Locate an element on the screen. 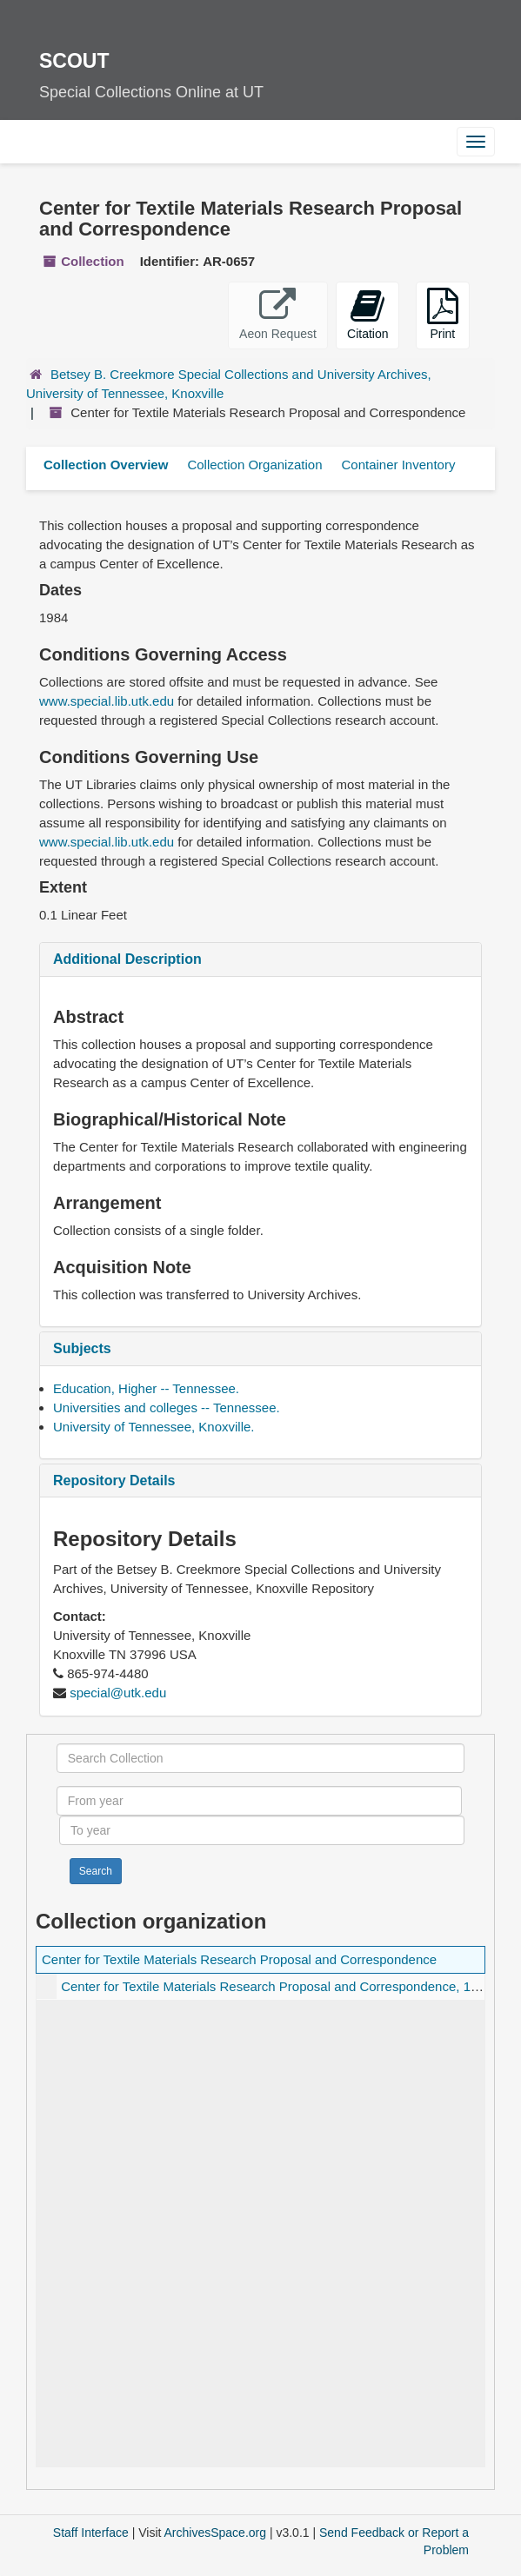 This screenshot has height=2576, width=521. special@utk.edu is located at coordinates (118, 1692).